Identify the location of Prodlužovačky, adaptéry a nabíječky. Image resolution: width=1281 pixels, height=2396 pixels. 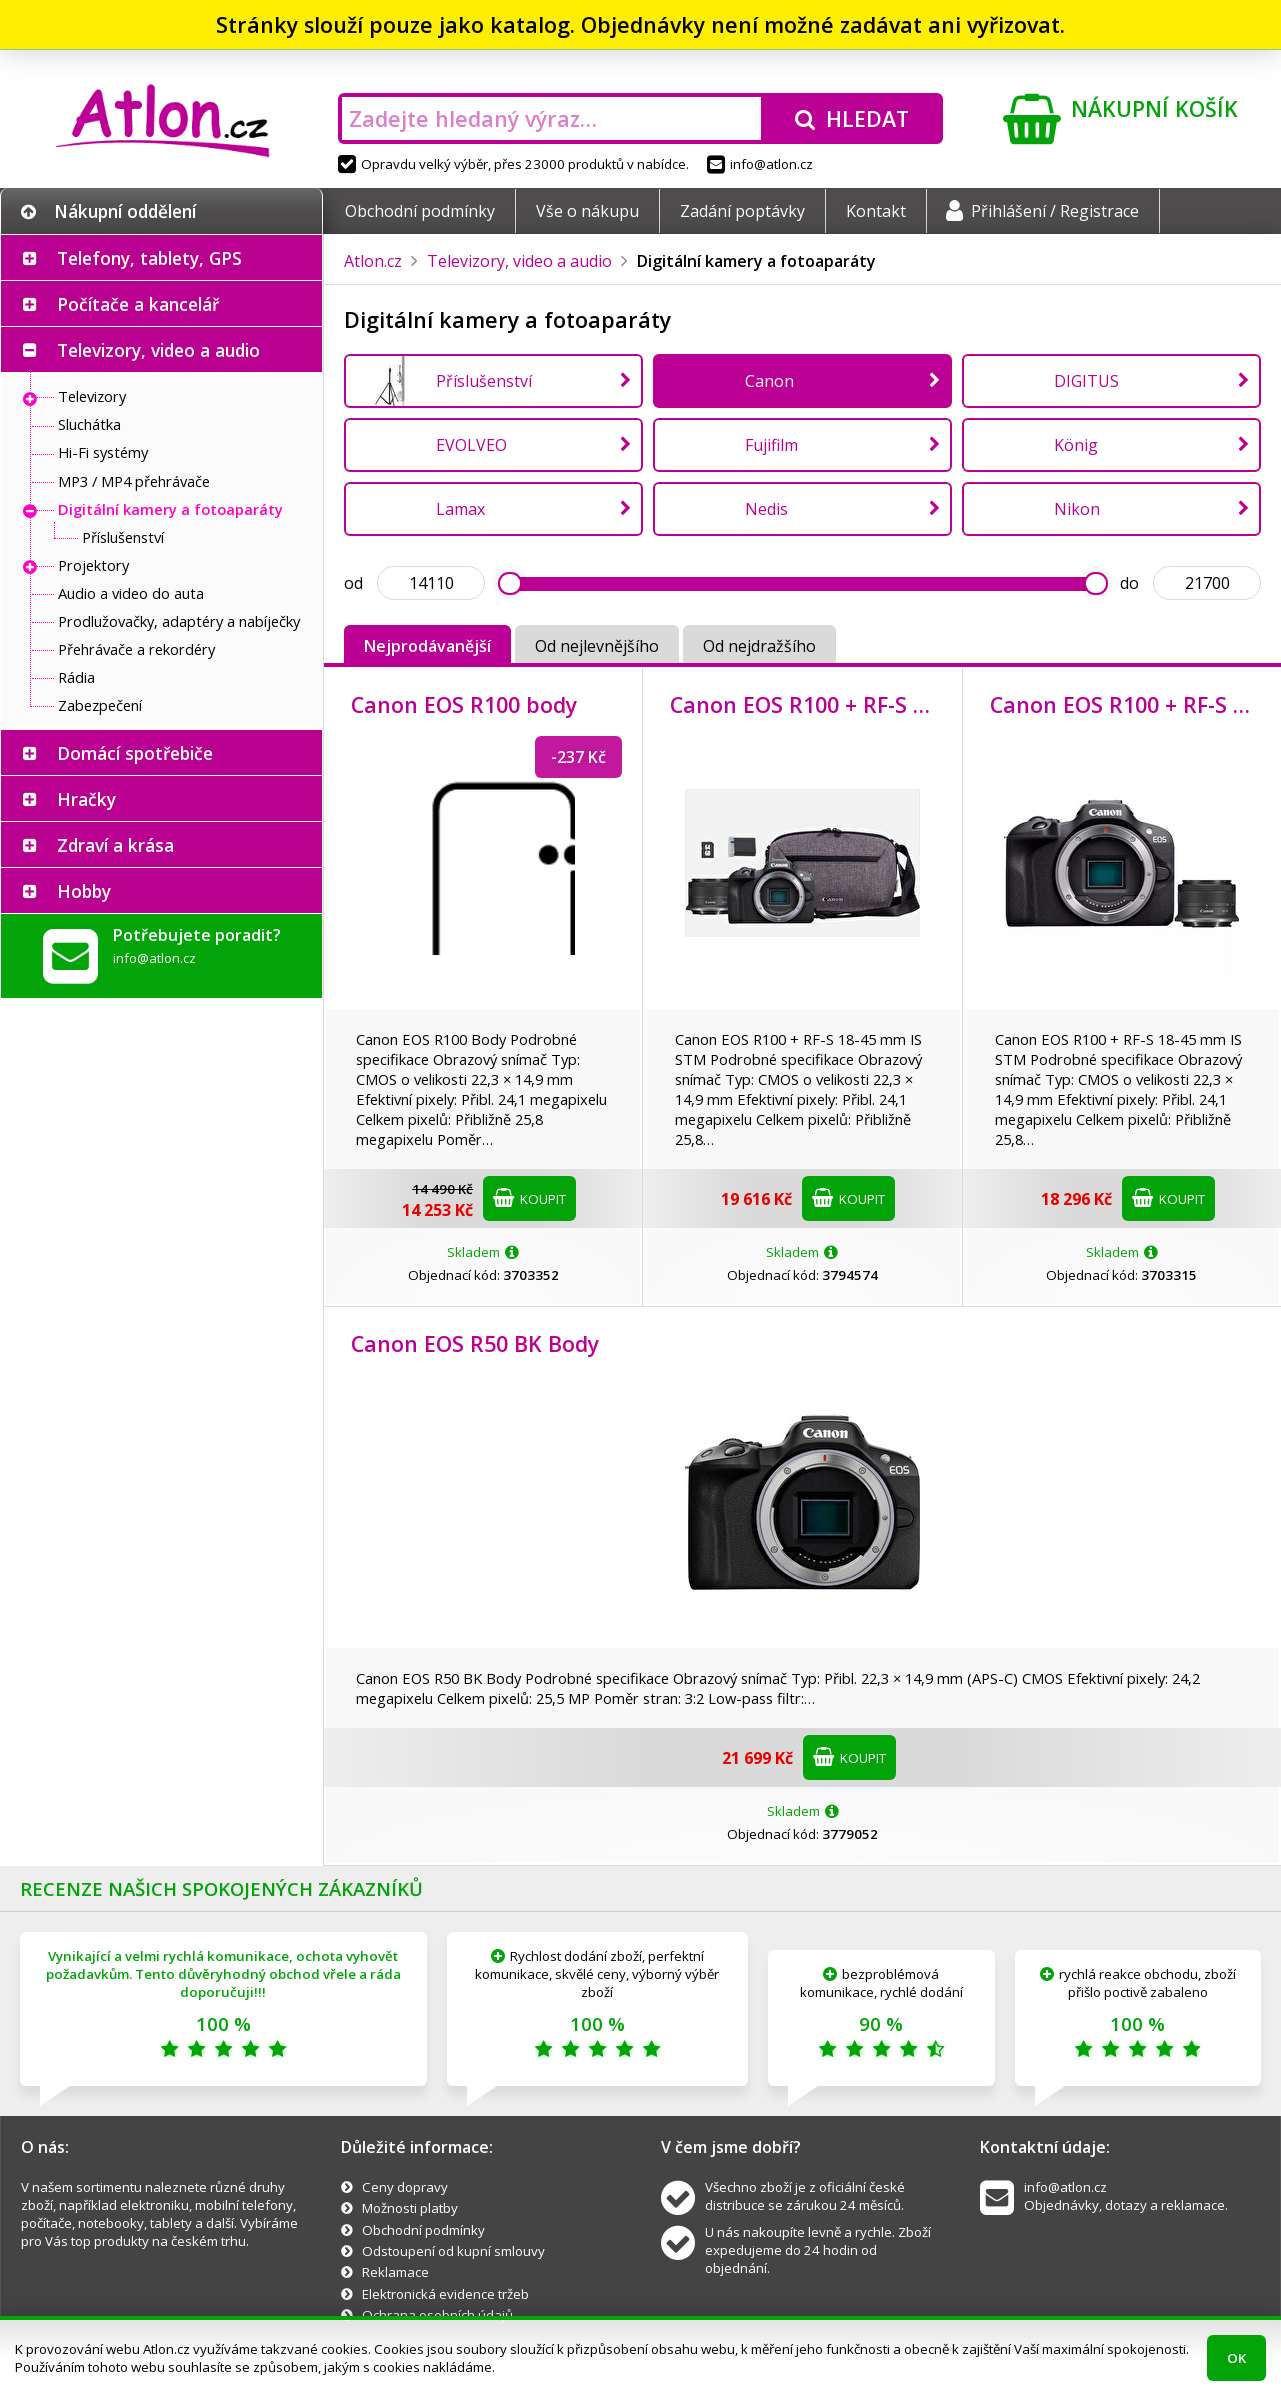
(179, 621).